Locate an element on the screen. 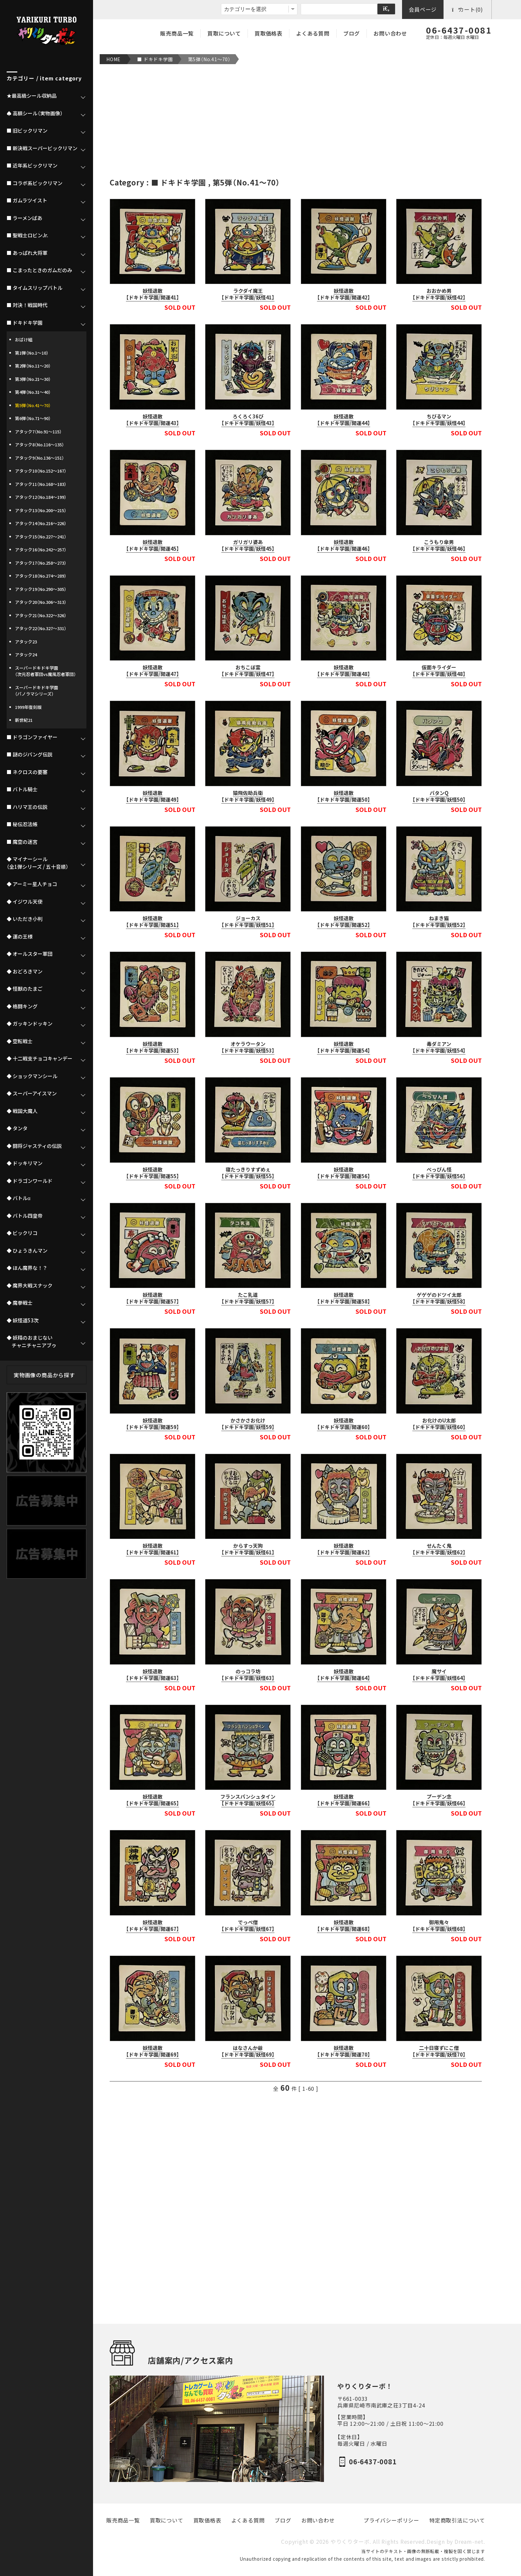  第6弾（No.71～90） is located at coordinates (33, 418).